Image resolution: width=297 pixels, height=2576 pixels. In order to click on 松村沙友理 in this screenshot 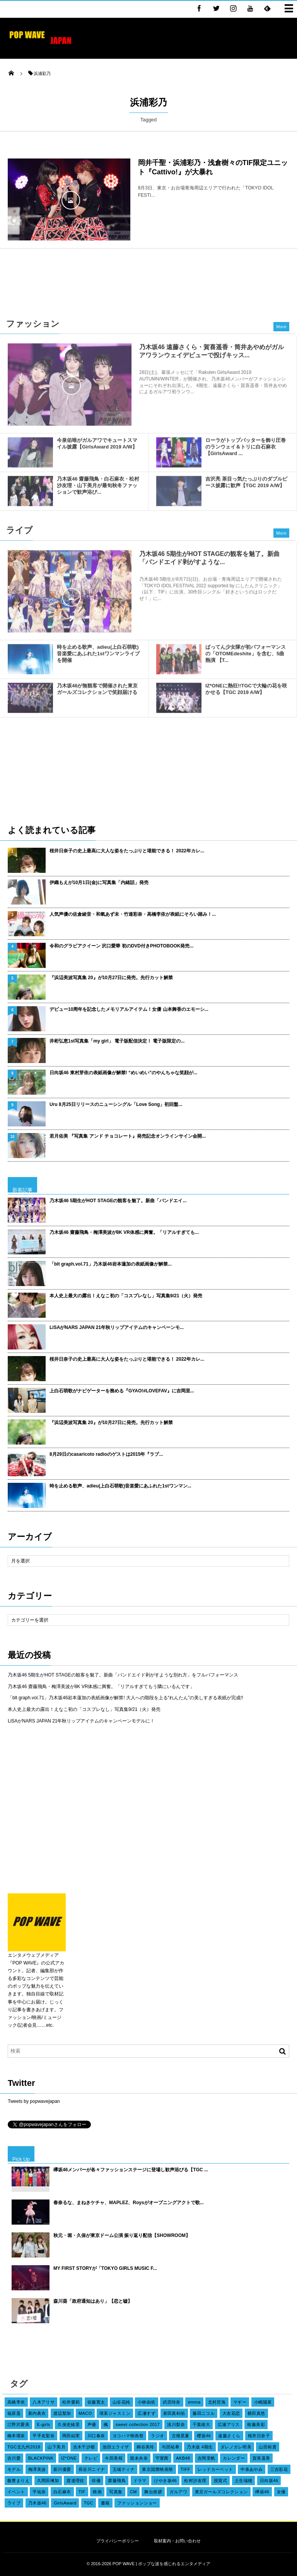, I will do `click(195, 2480)`.